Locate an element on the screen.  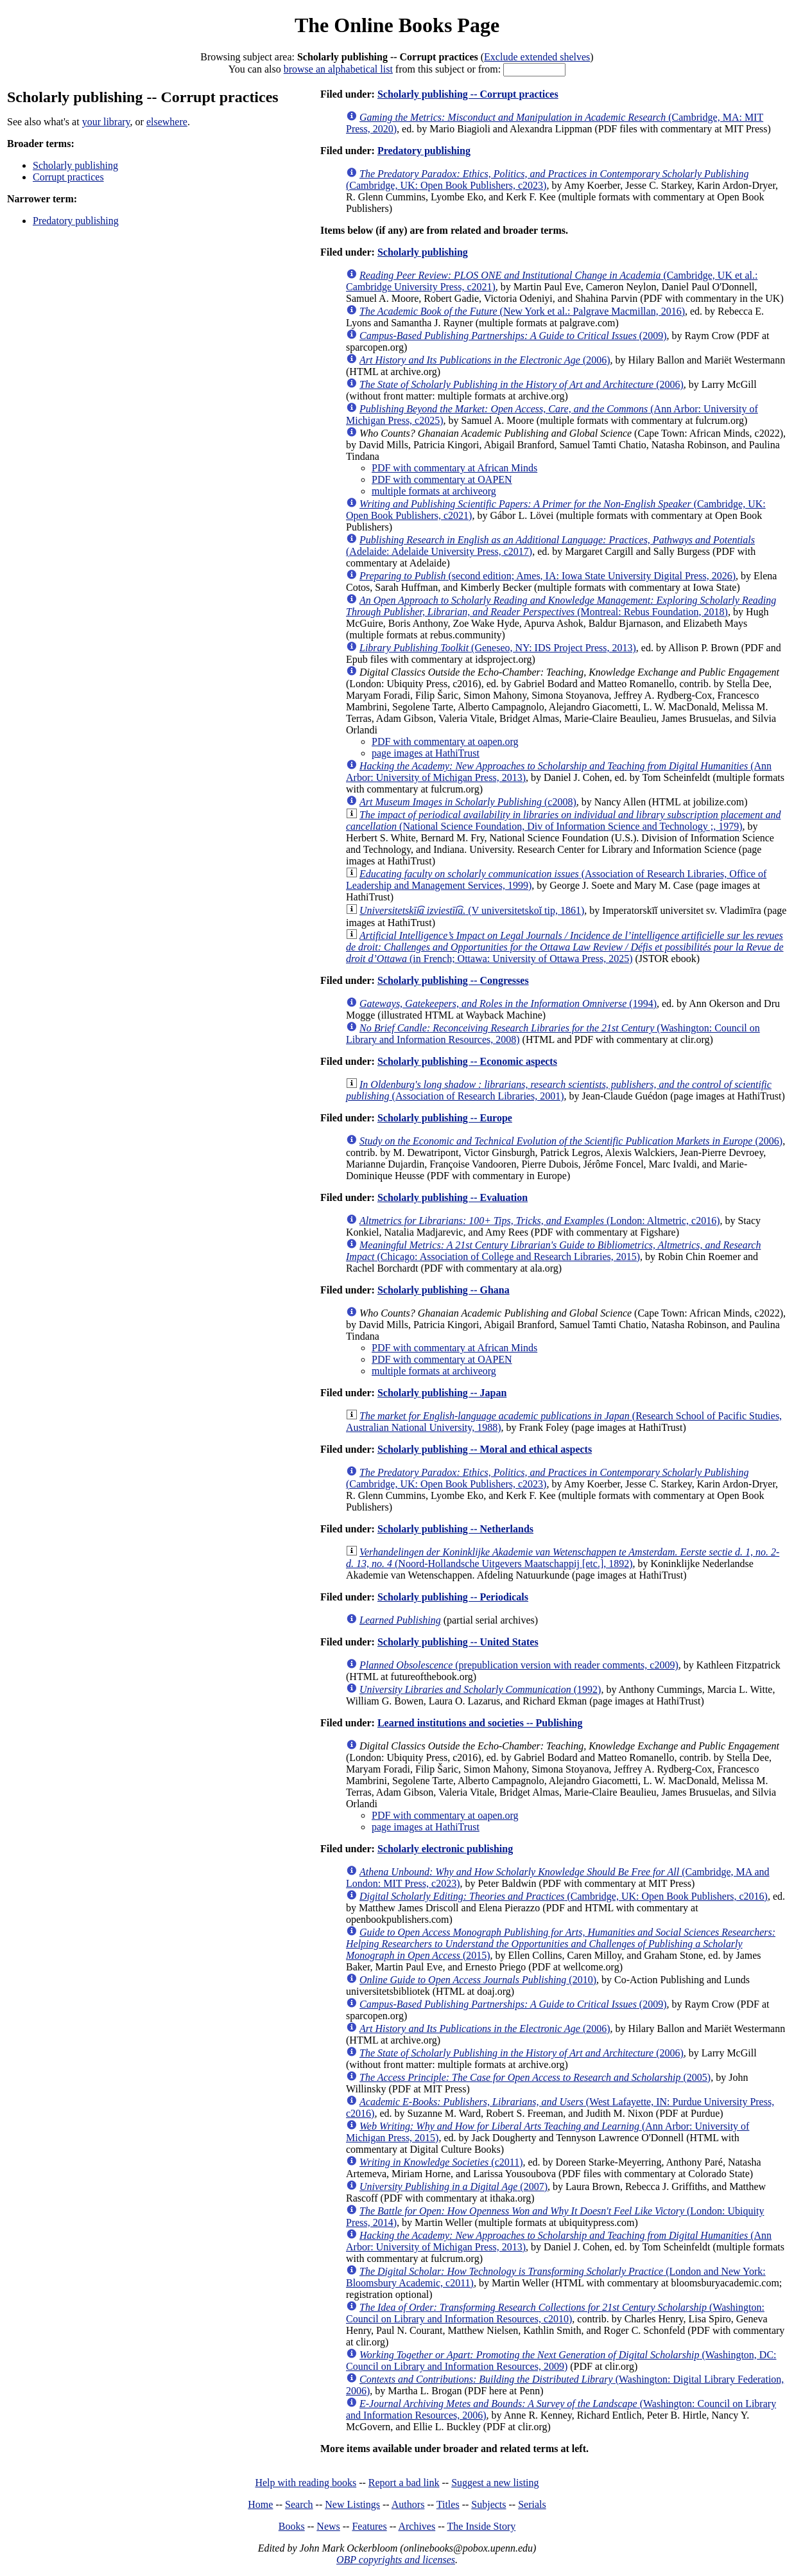
Corrupt practices is located at coordinates (68, 176).